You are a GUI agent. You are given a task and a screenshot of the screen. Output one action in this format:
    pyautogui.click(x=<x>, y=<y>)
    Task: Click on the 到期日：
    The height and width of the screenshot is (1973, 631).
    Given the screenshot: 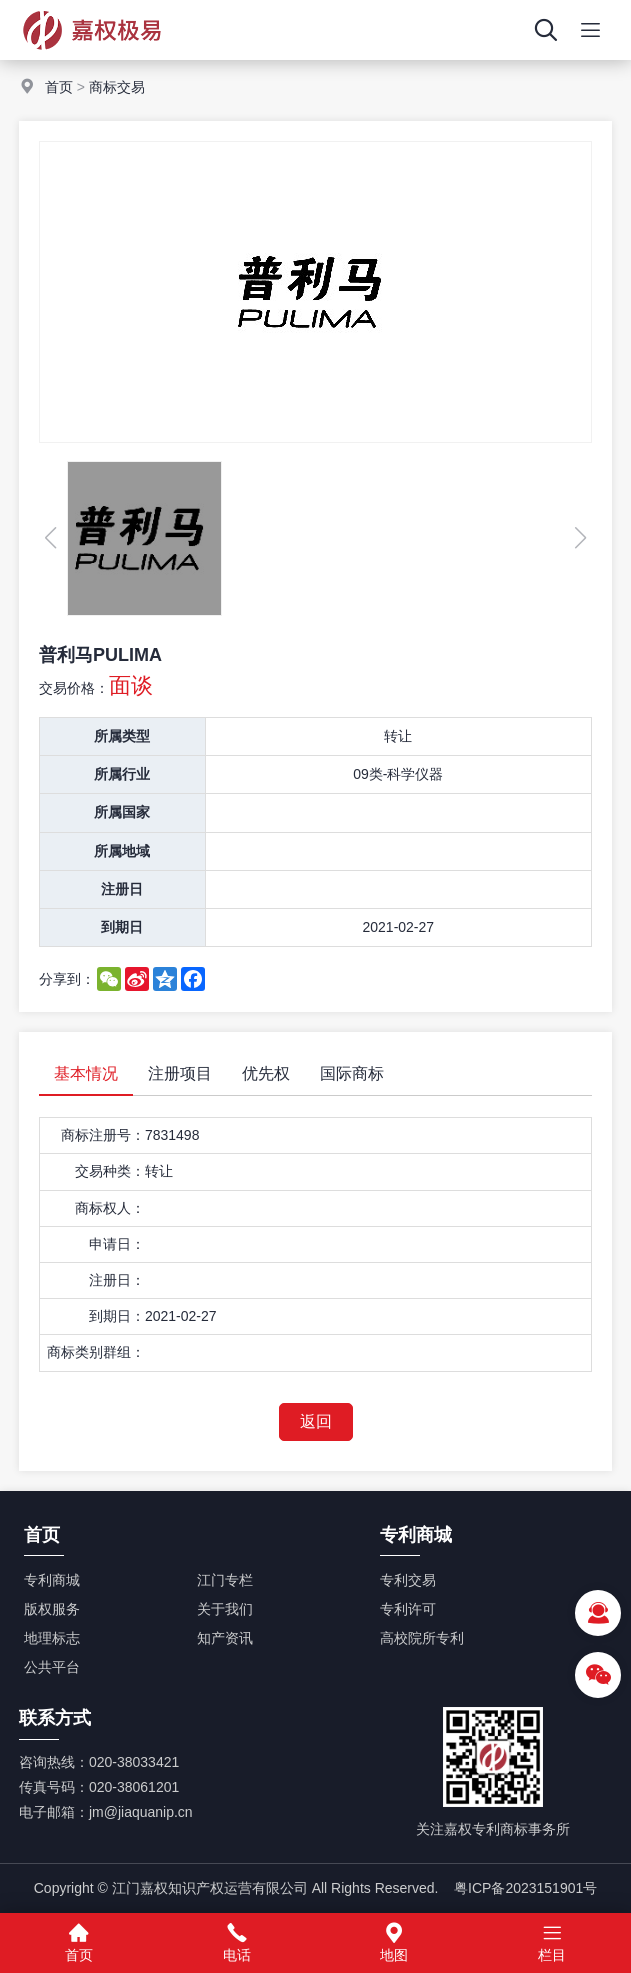 What is the action you would take?
    pyautogui.click(x=117, y=1316)
    